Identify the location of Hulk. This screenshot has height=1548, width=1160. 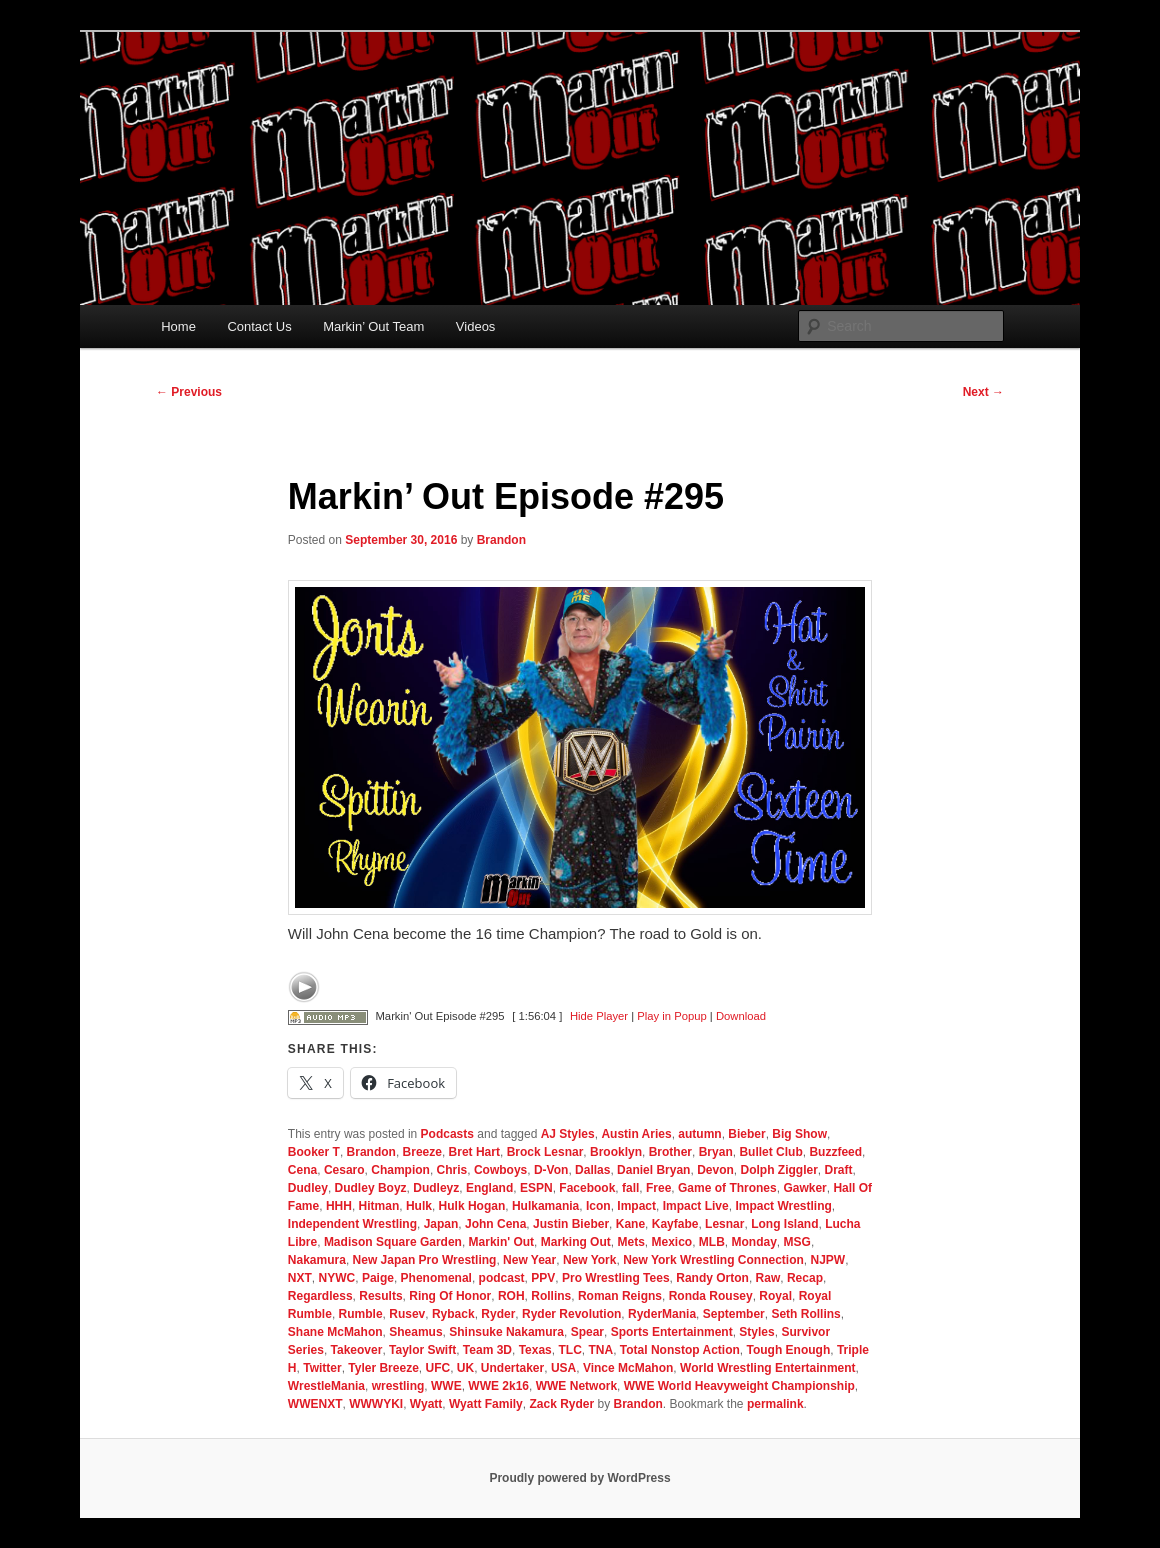
(419, 1206).